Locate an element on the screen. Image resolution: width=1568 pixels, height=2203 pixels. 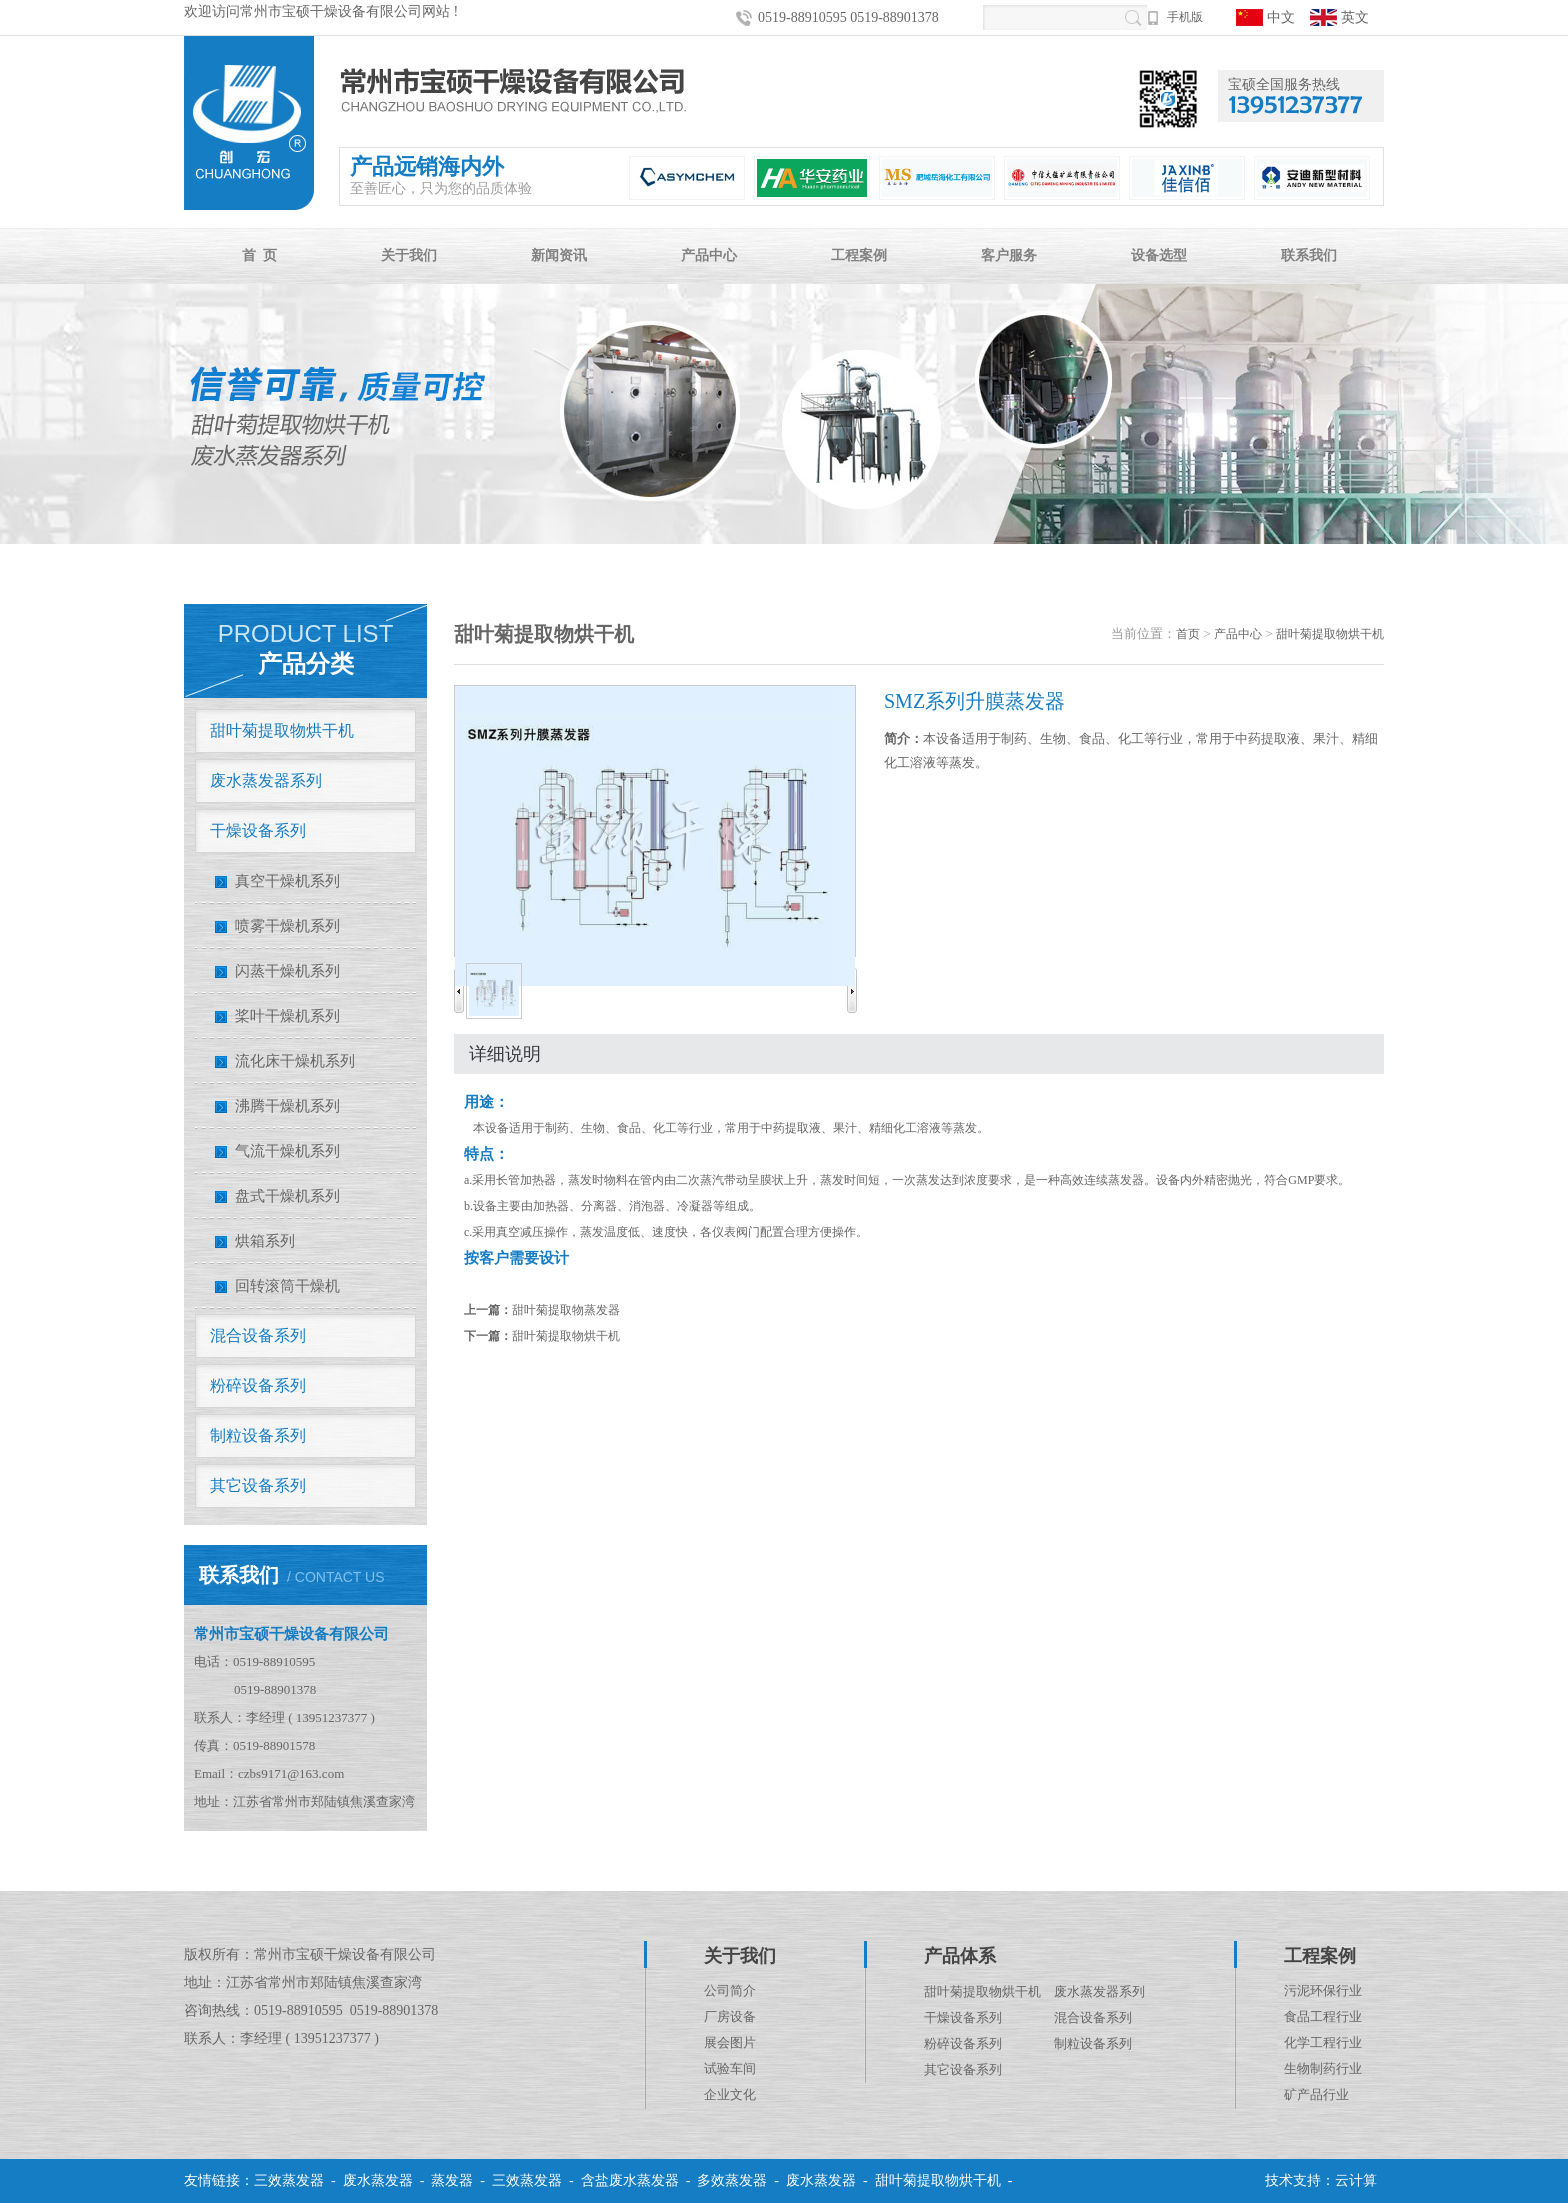
工程案例 is located at coordinates (859, 255).